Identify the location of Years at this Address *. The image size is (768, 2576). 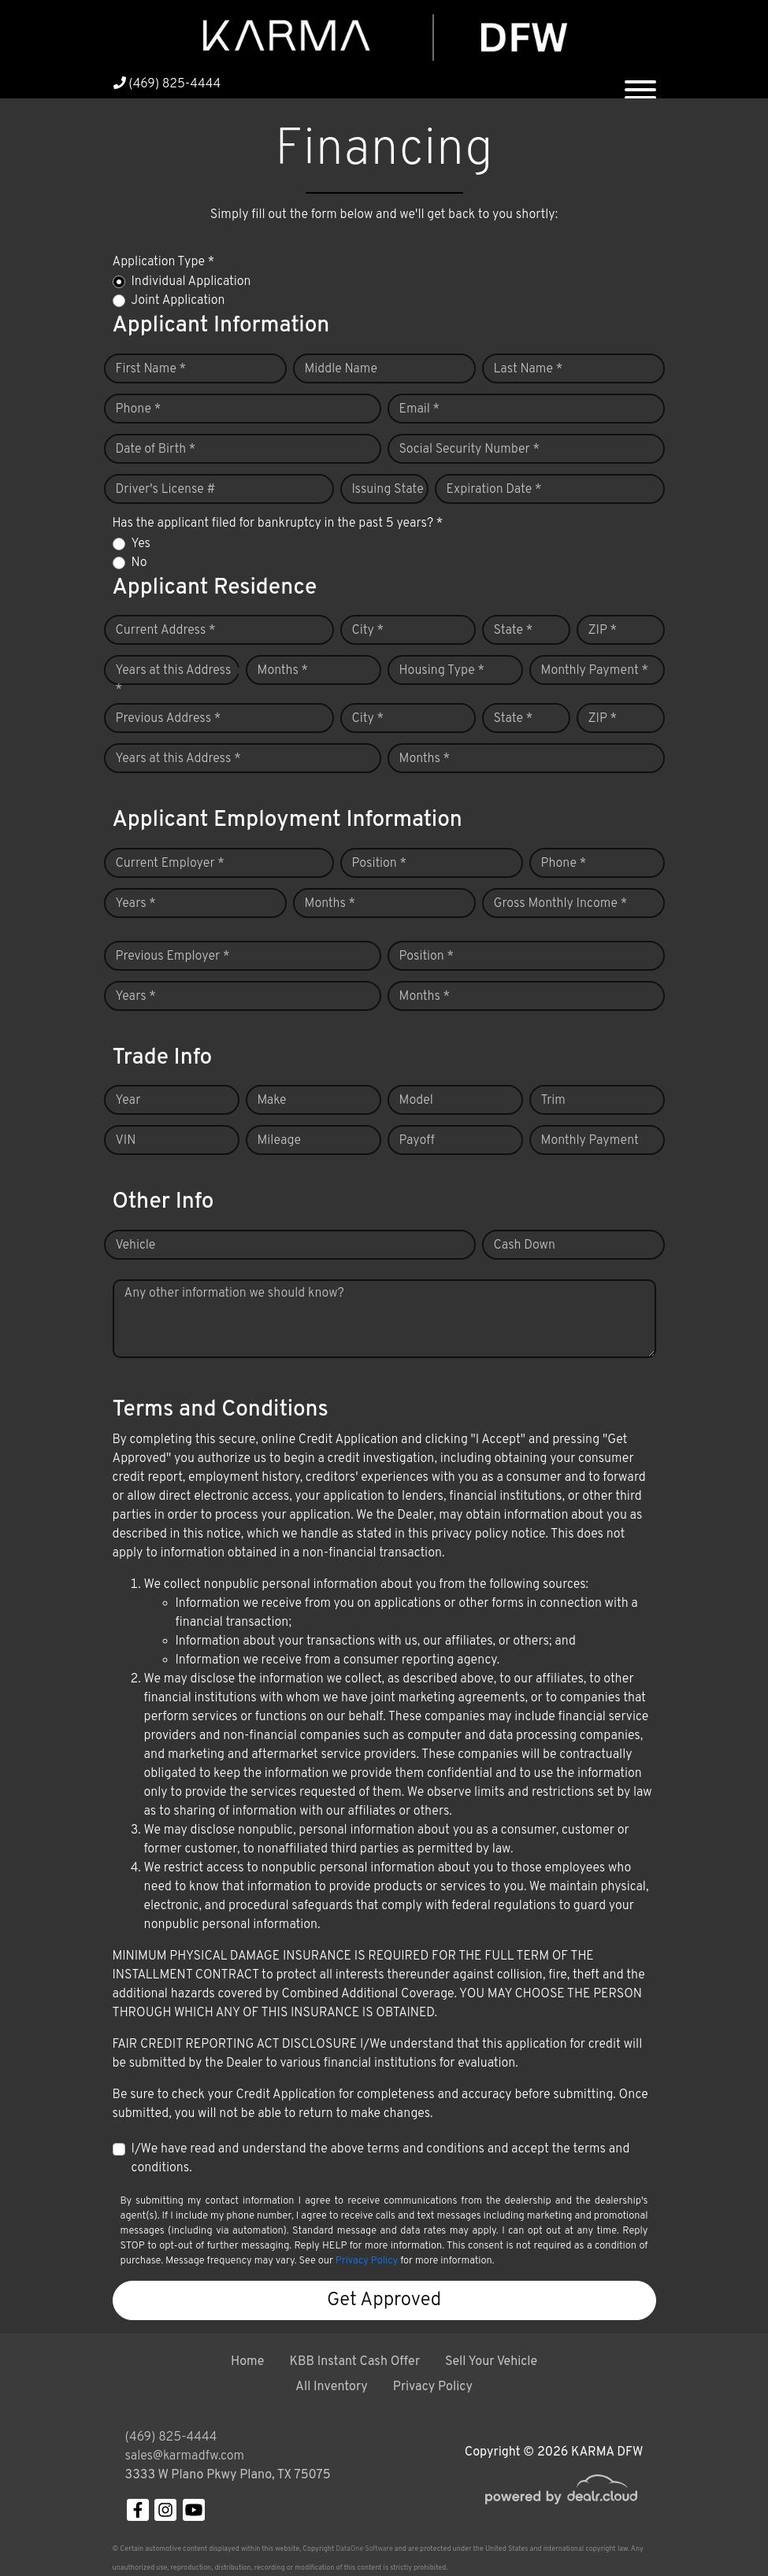
(174, 680).